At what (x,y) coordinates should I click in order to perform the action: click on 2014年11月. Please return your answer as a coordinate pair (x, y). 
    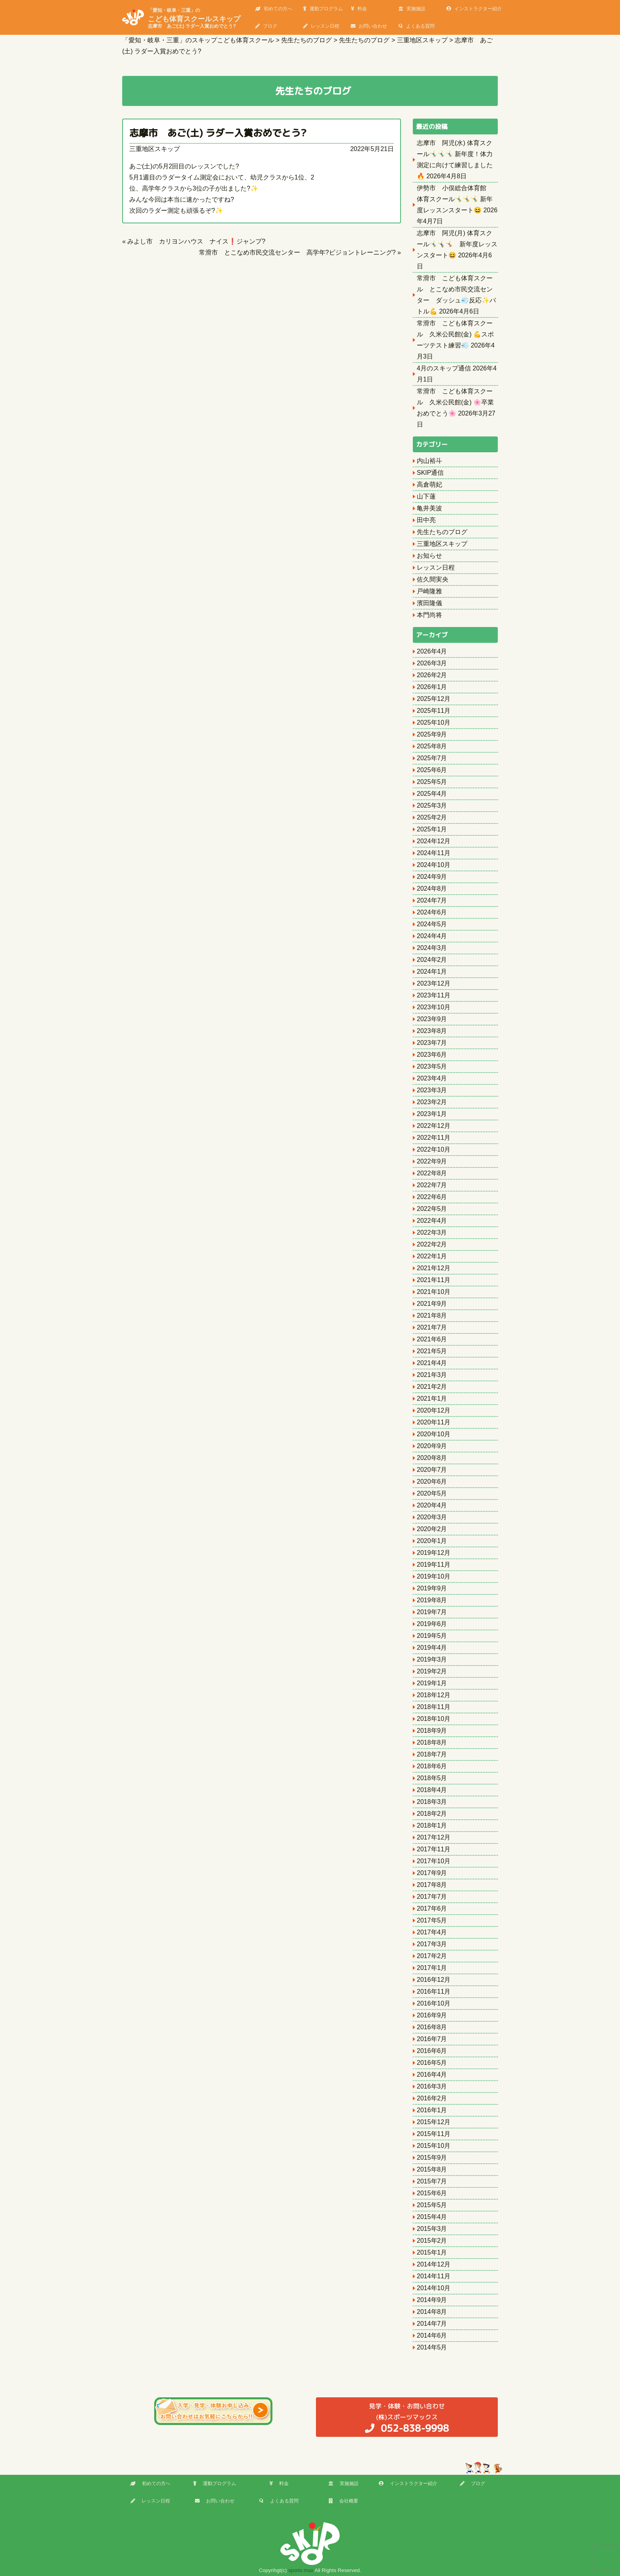
    Looking at the image, I should click on (433, 2276).